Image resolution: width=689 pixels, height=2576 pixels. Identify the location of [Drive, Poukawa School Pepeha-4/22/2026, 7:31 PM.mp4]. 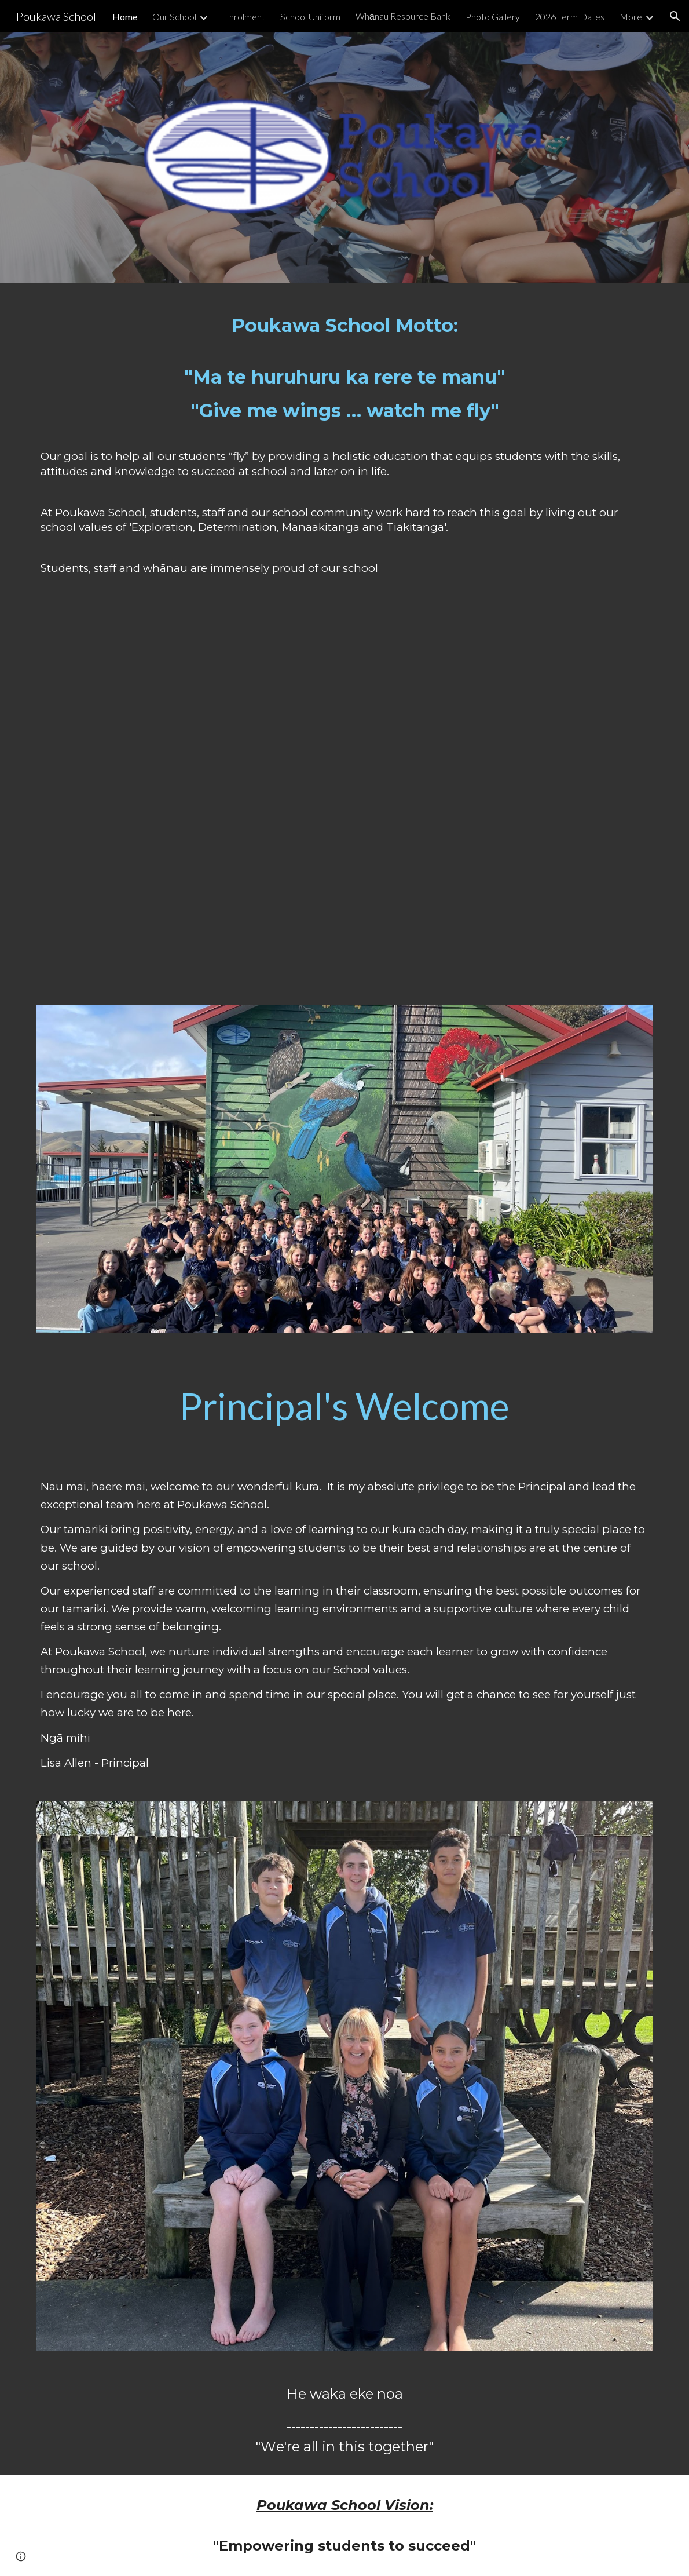
(345, 801).